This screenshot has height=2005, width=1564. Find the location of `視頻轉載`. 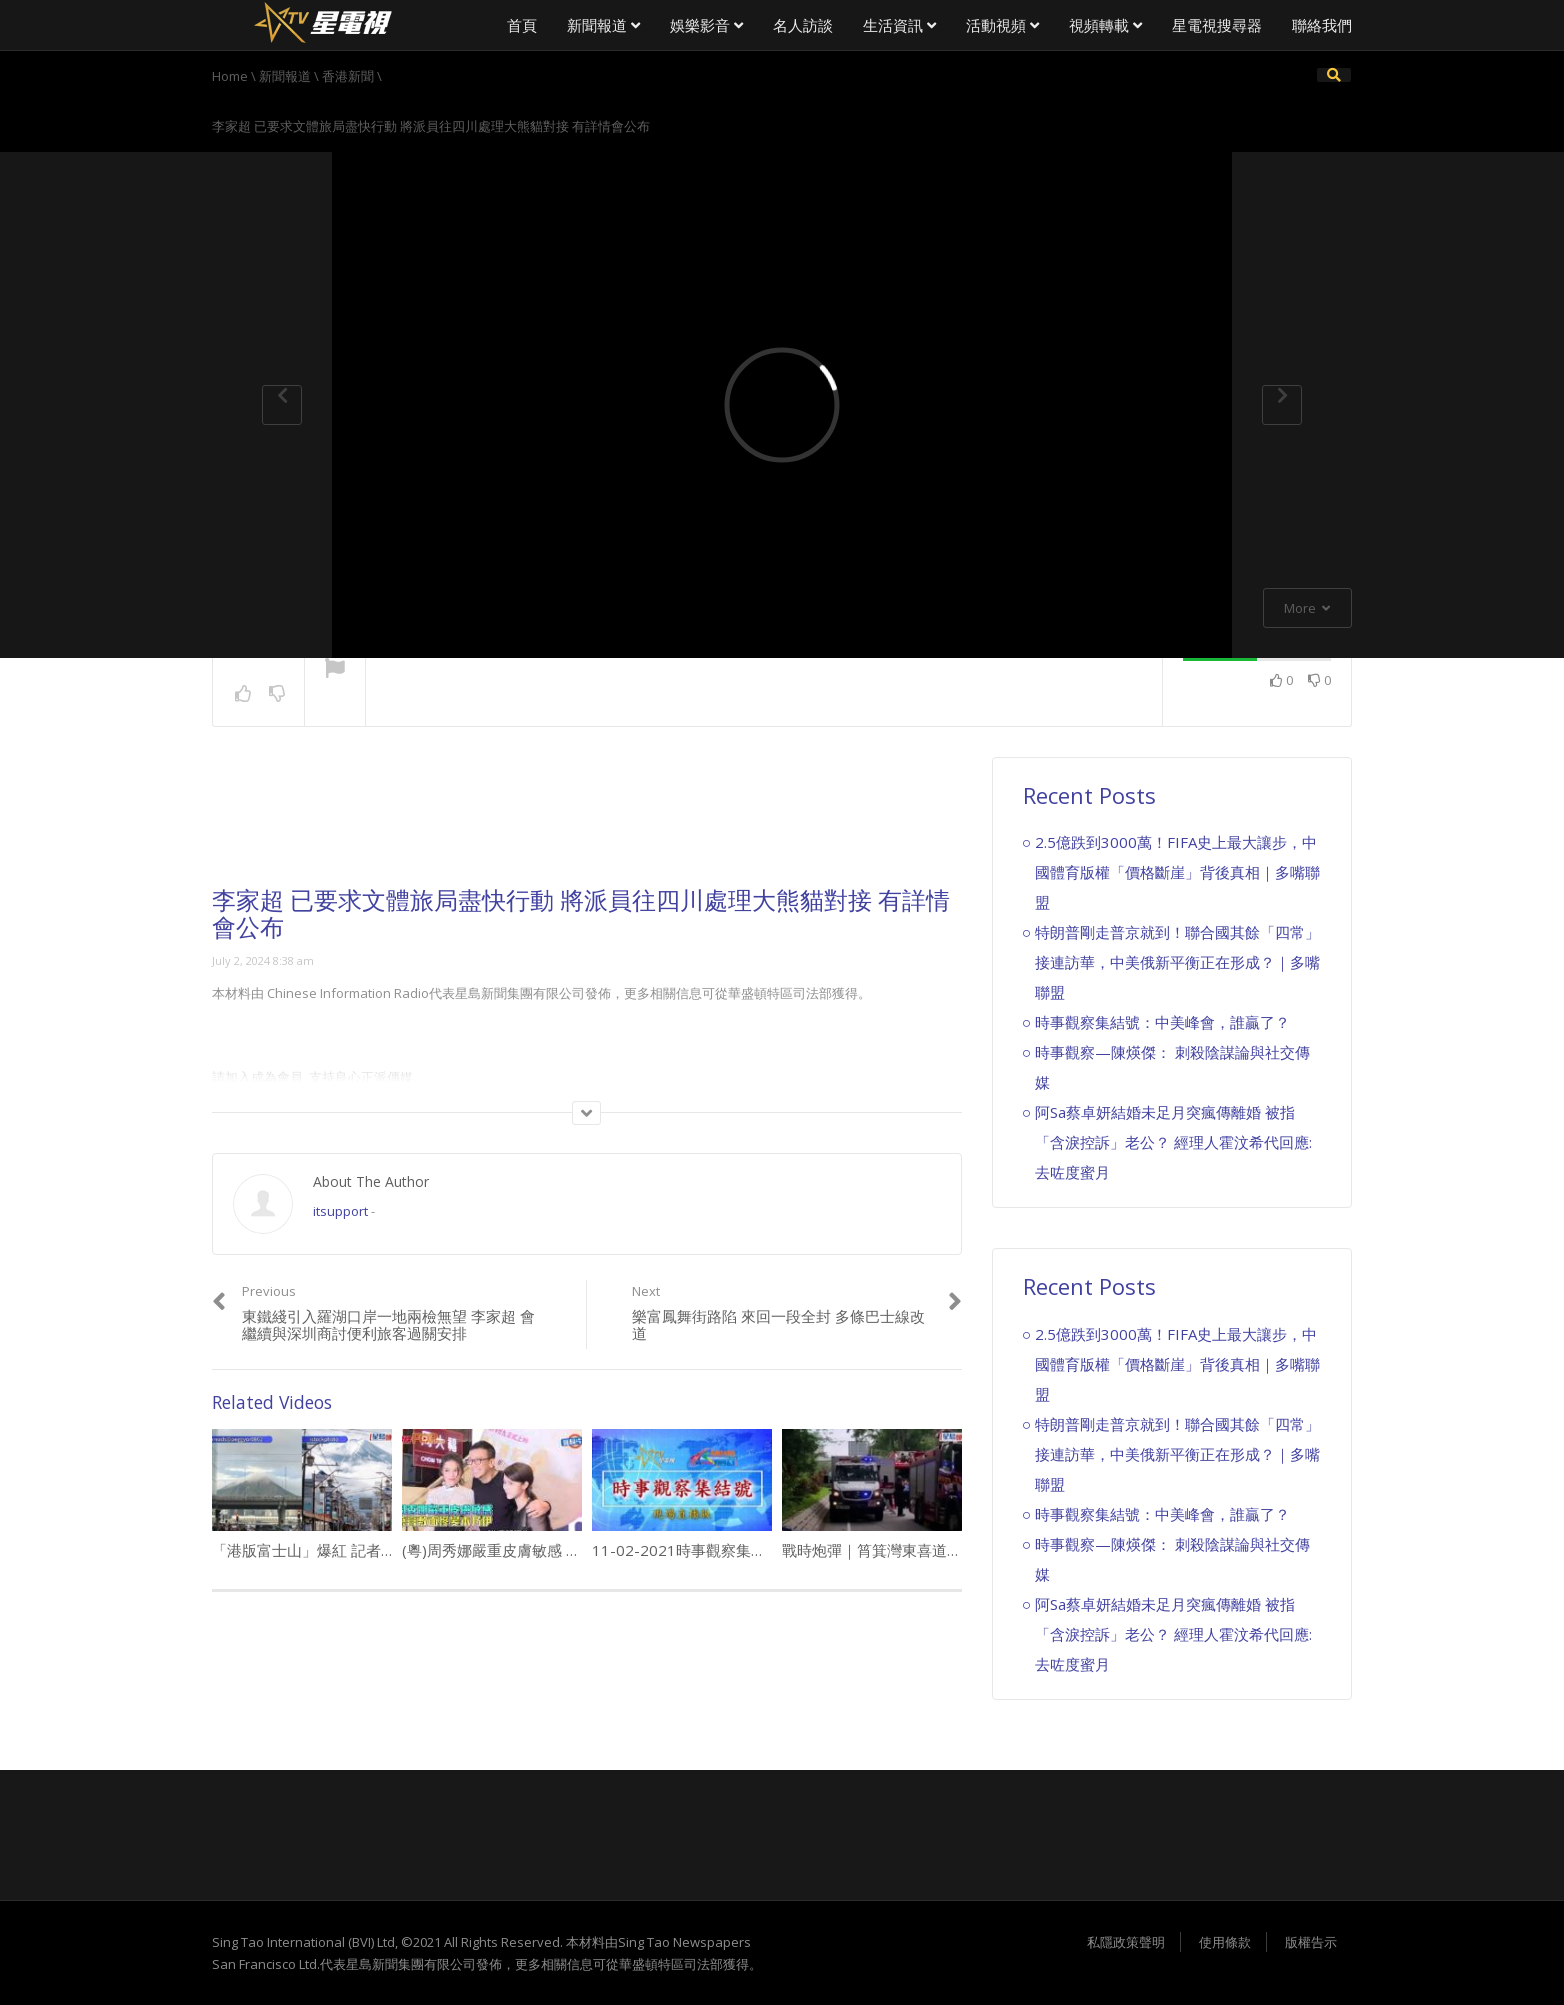

視頻轉載 is located at coordinates (1105, 25).